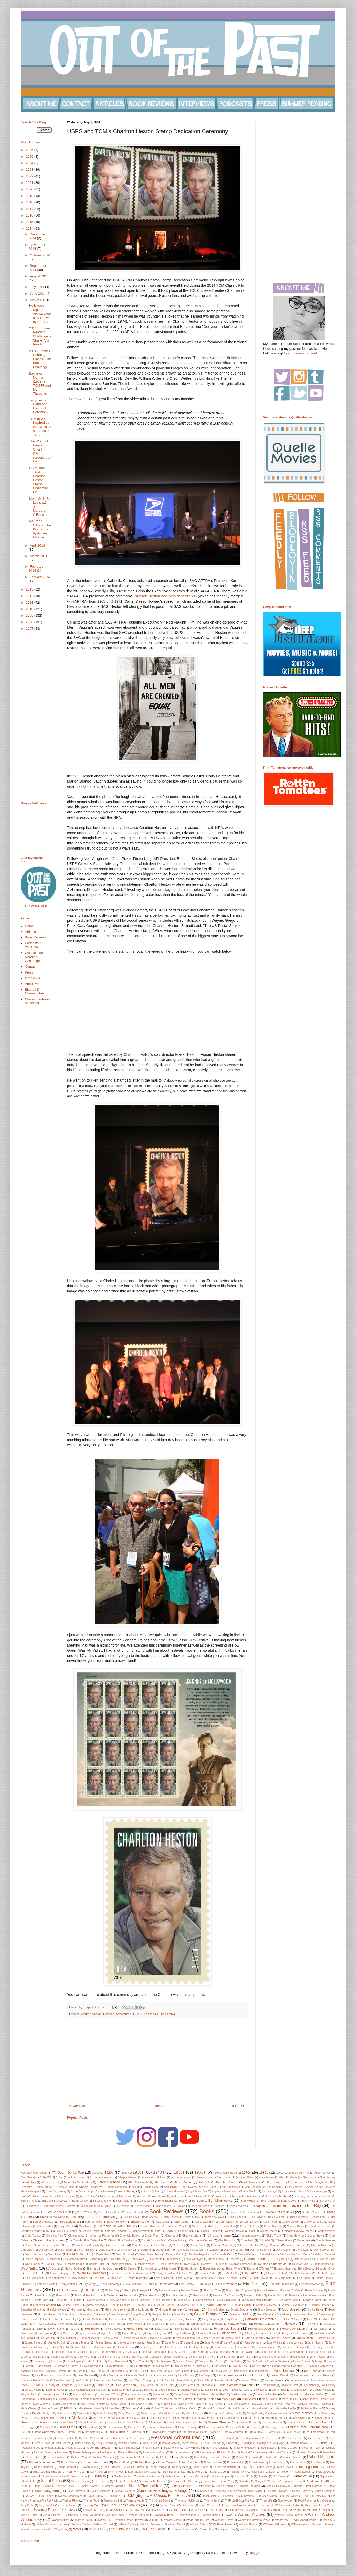 The width and height of the screenshot is (356, 2576). I want to click on Eve Arden, so click(303, 2277).